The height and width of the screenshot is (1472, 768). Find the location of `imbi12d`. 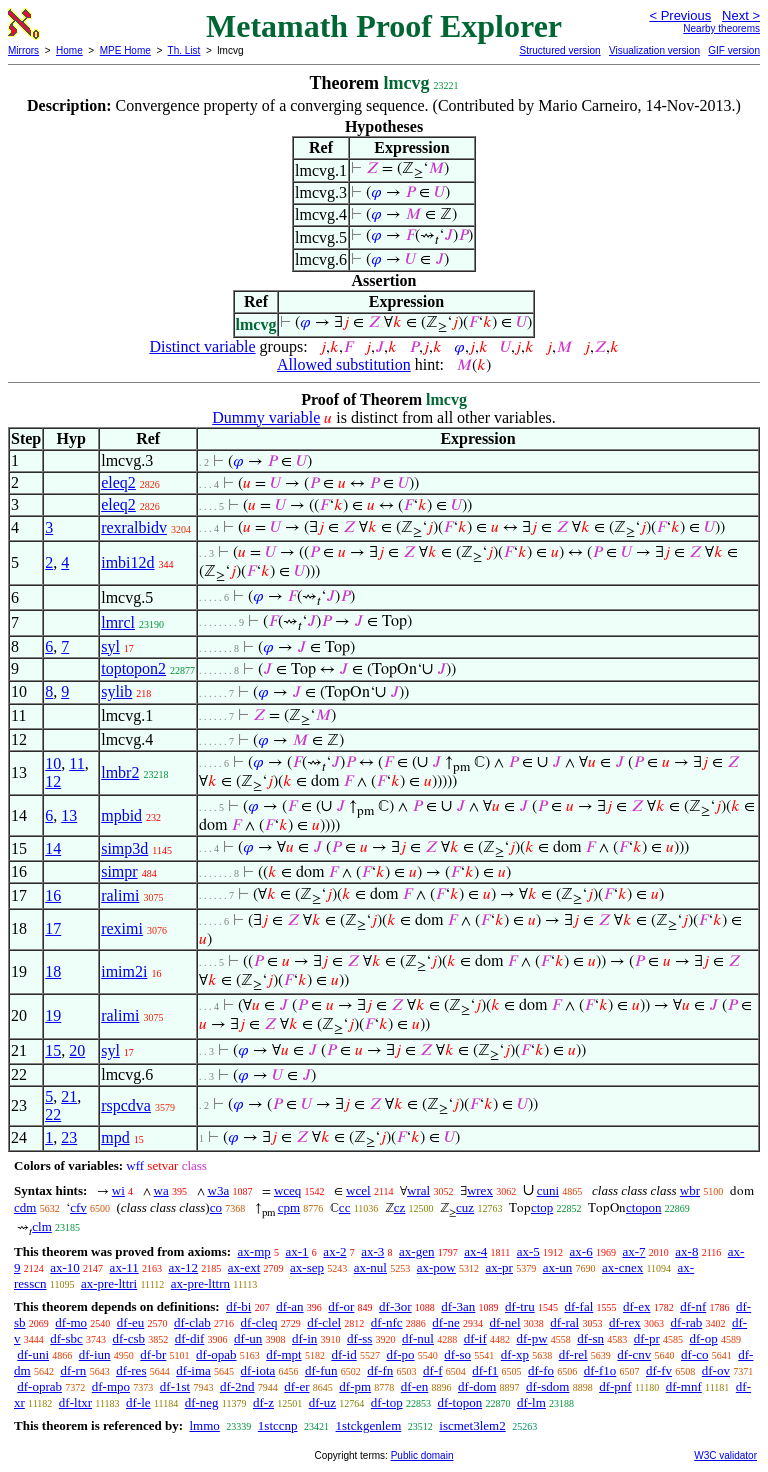

imbi12d is located at coordinates (127, 562).